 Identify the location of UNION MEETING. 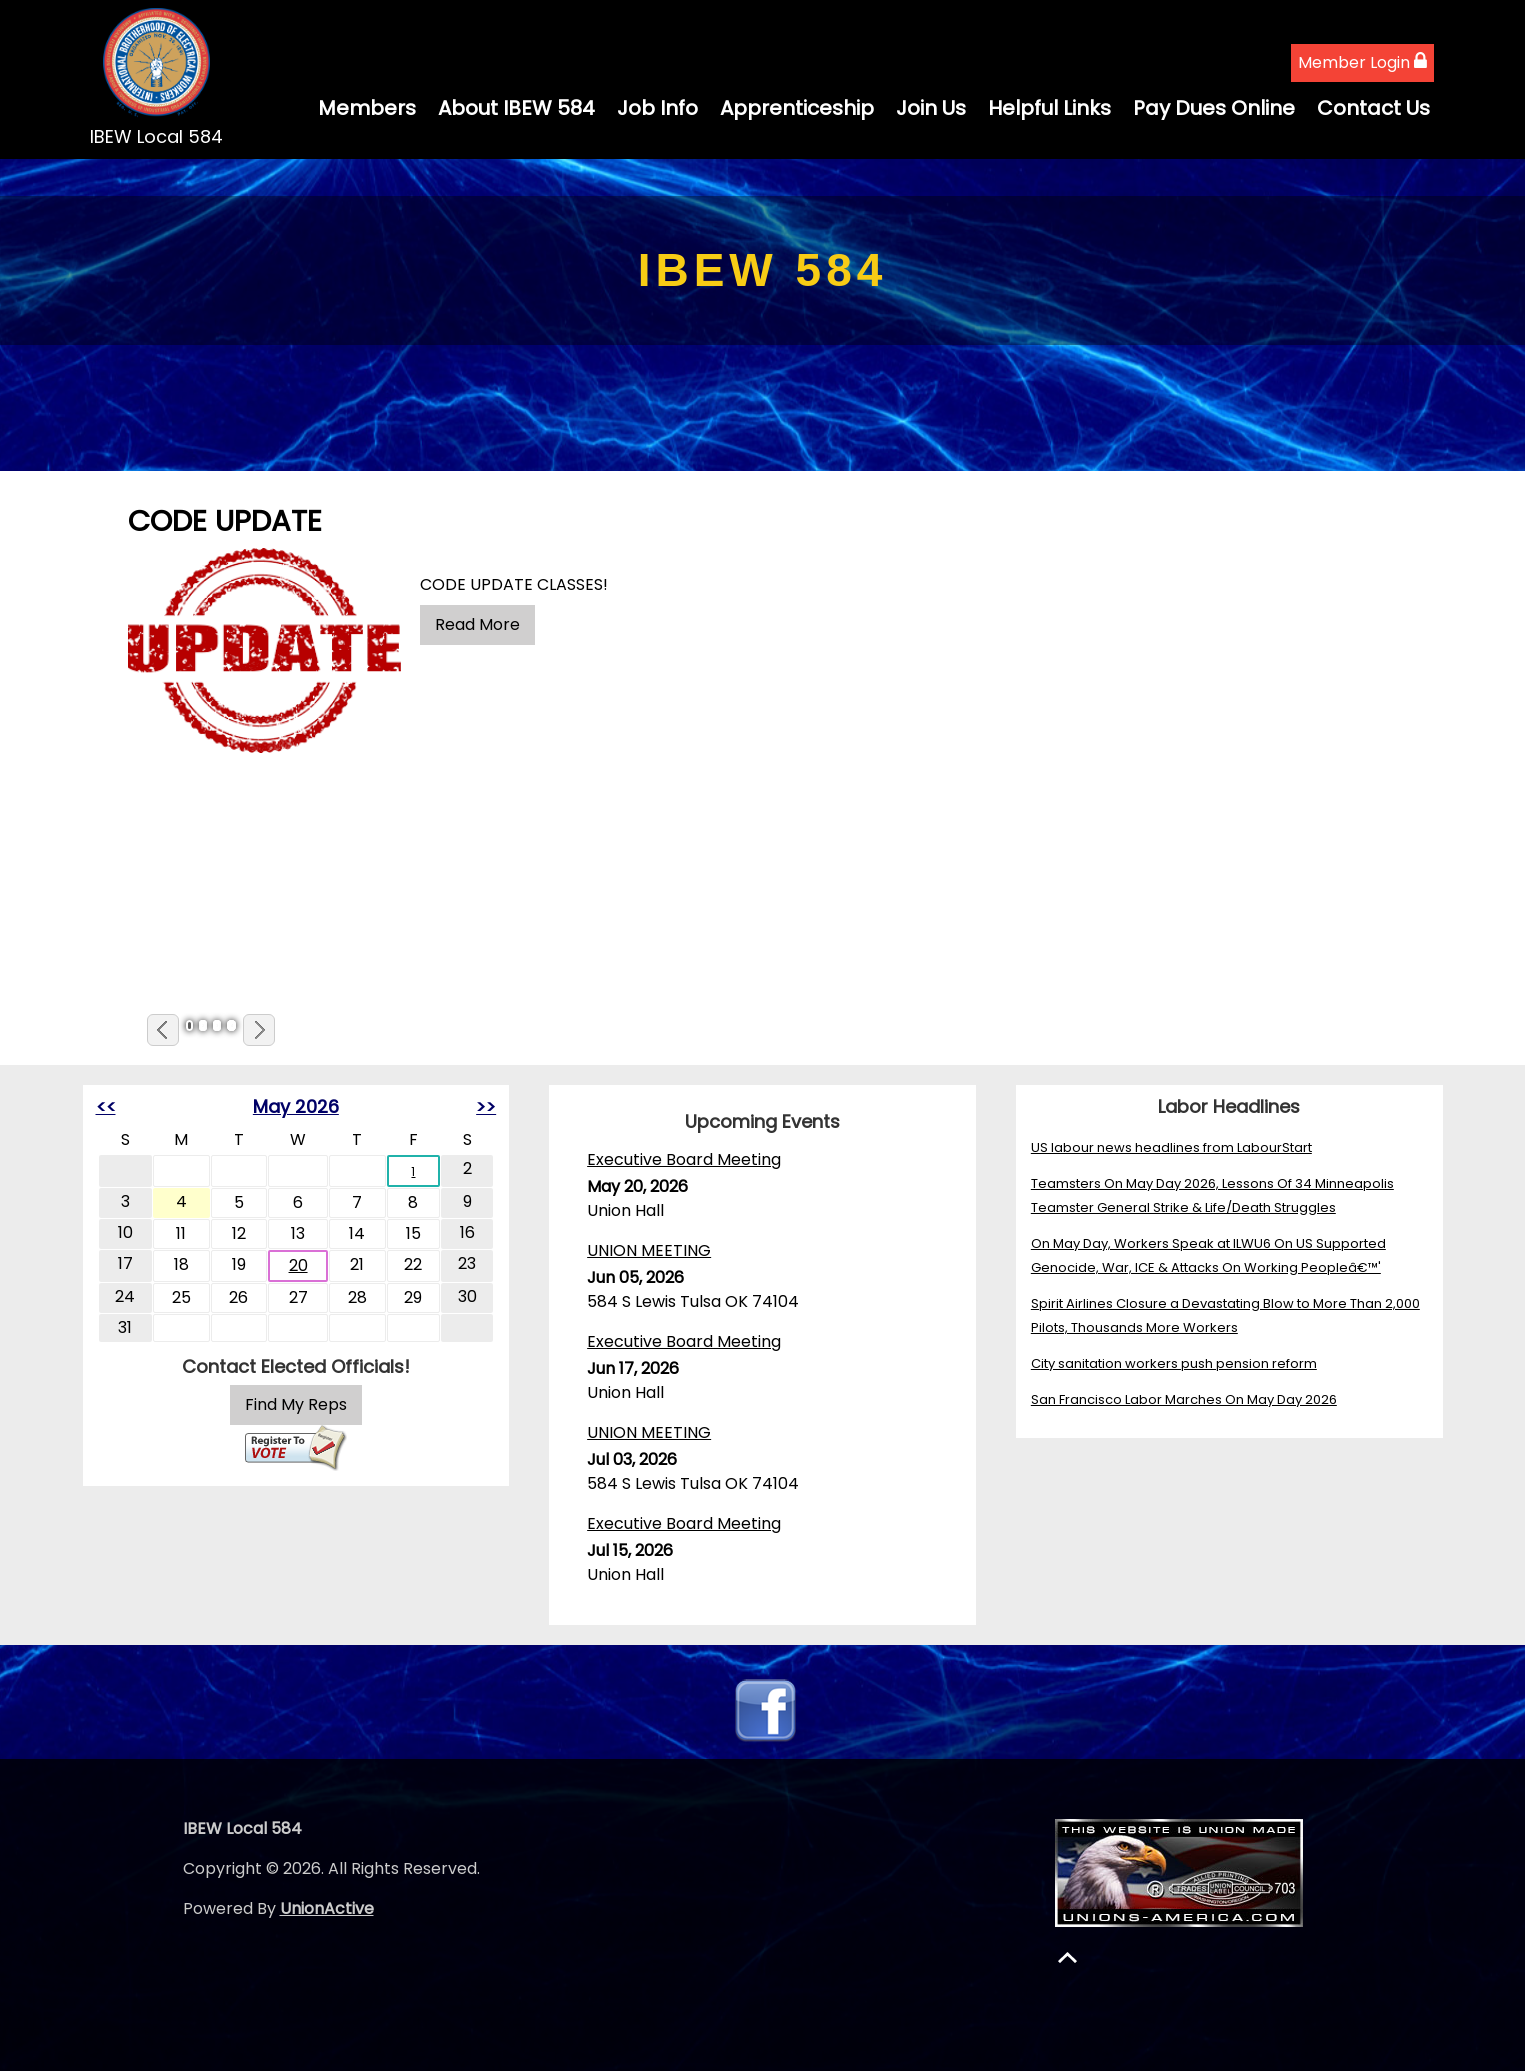
(649, 1250).